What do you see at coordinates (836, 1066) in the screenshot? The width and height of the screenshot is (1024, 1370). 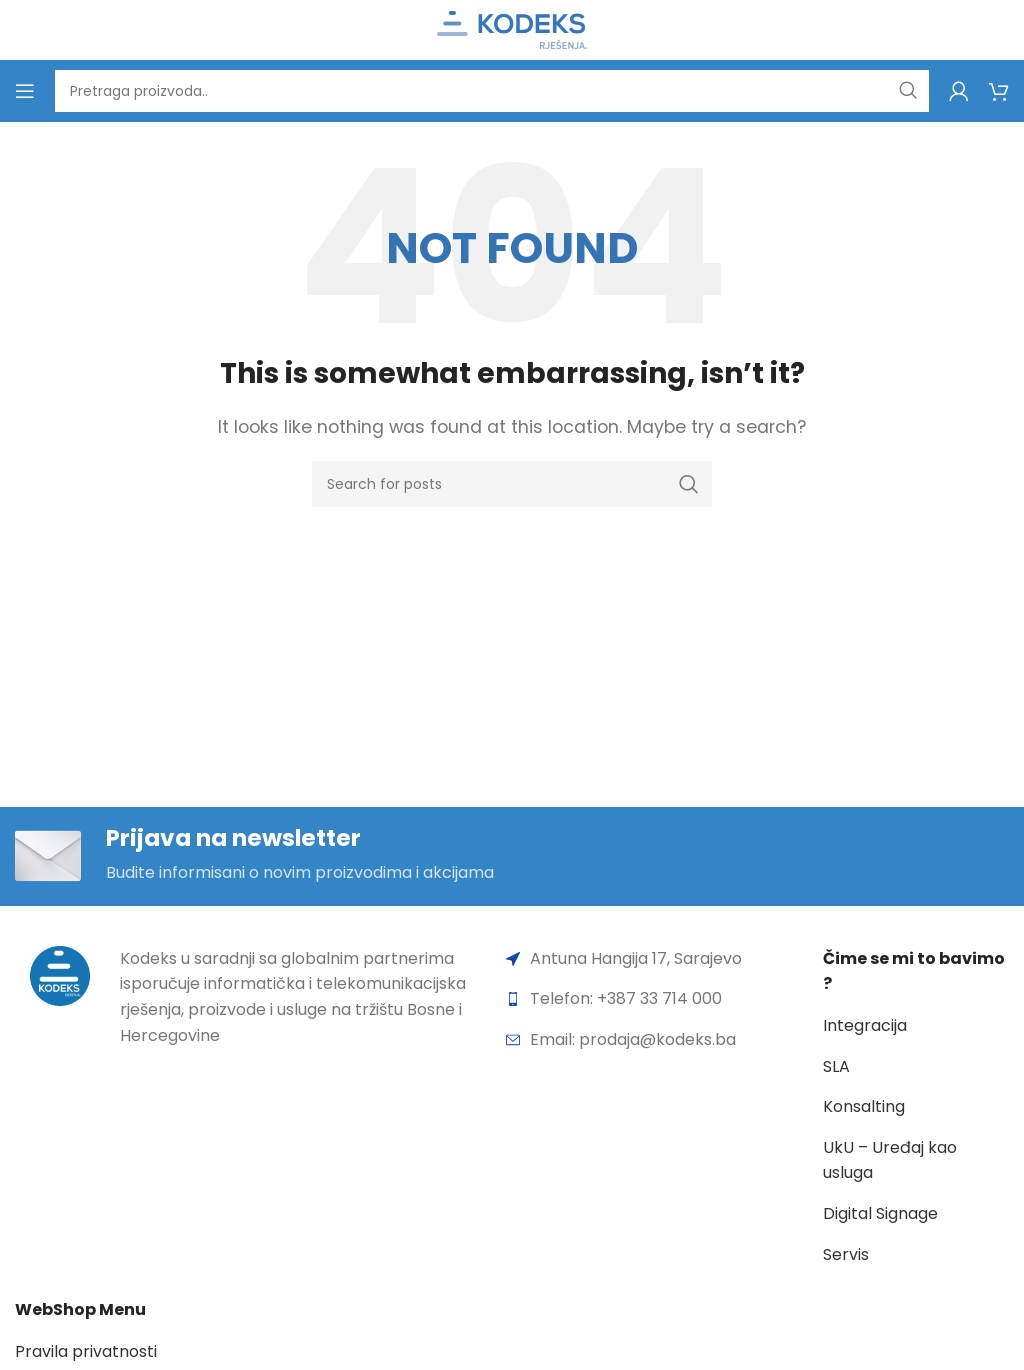 I see `SLA` at bounding box center [836, 1066].